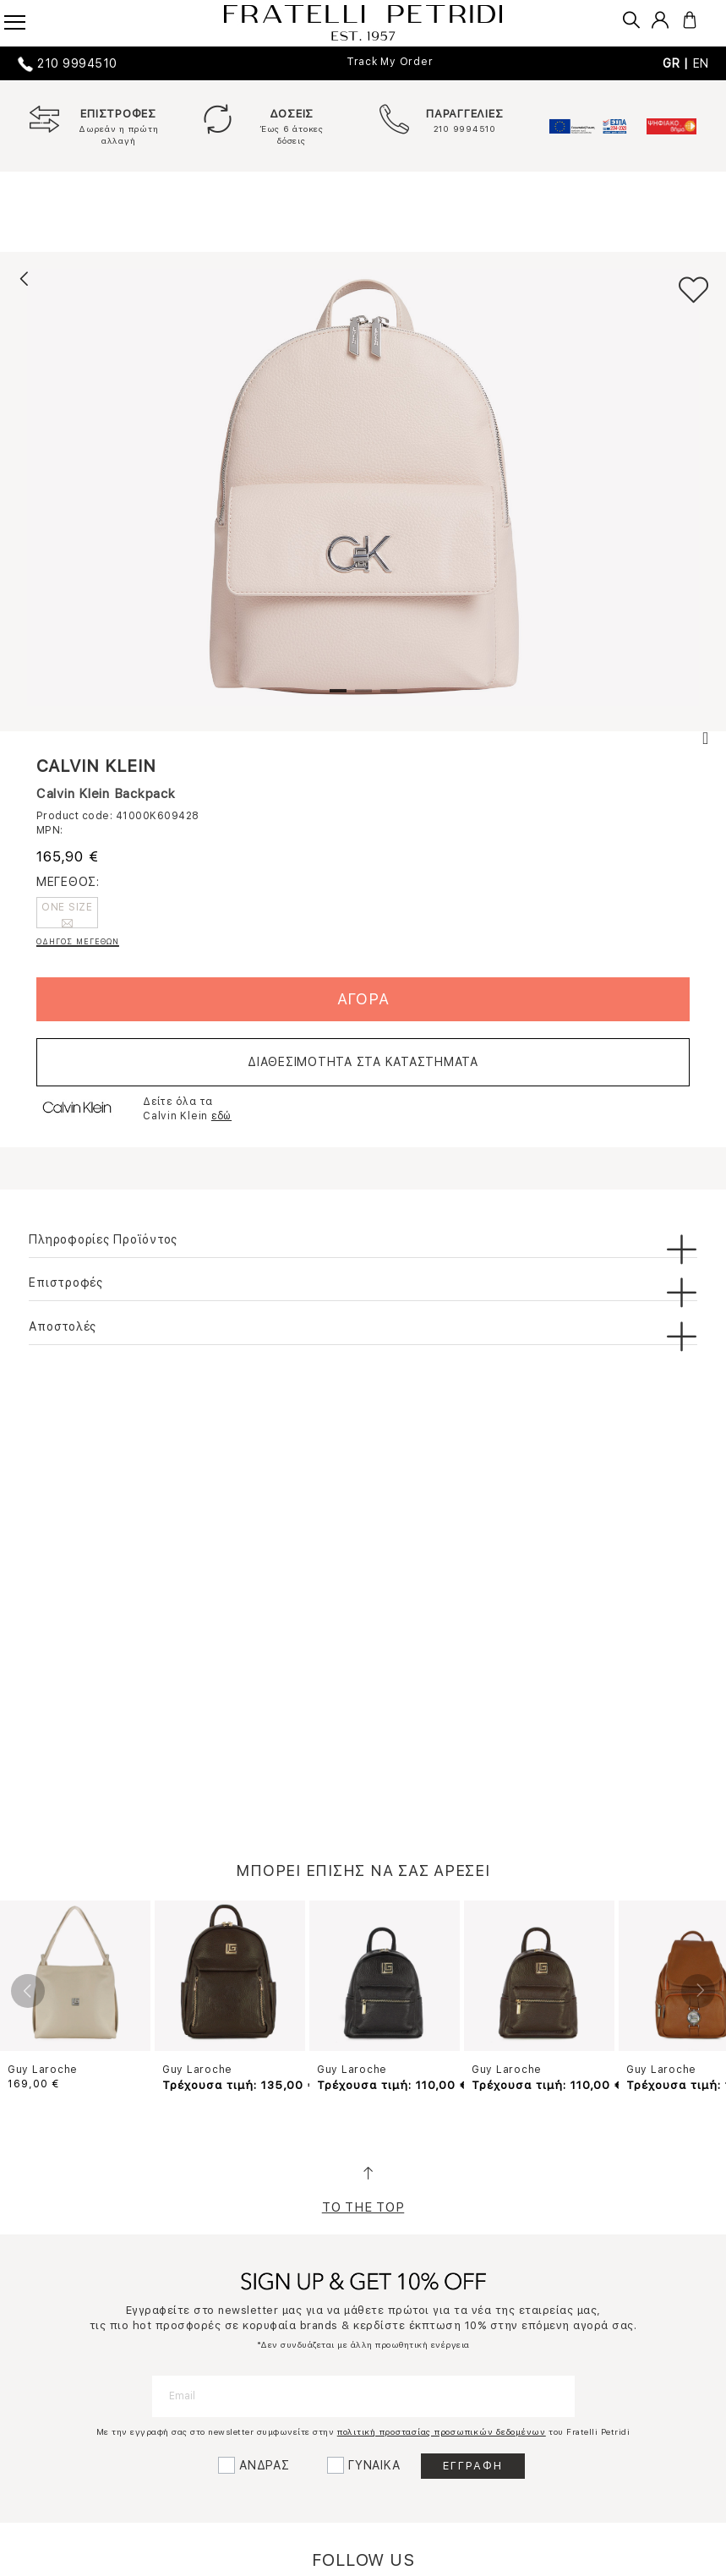 The height and width of the screenshot is (2576, 726). Describe the element at coordinates (338, 697) in the screenshot. I see `1 [tab]` at that location.